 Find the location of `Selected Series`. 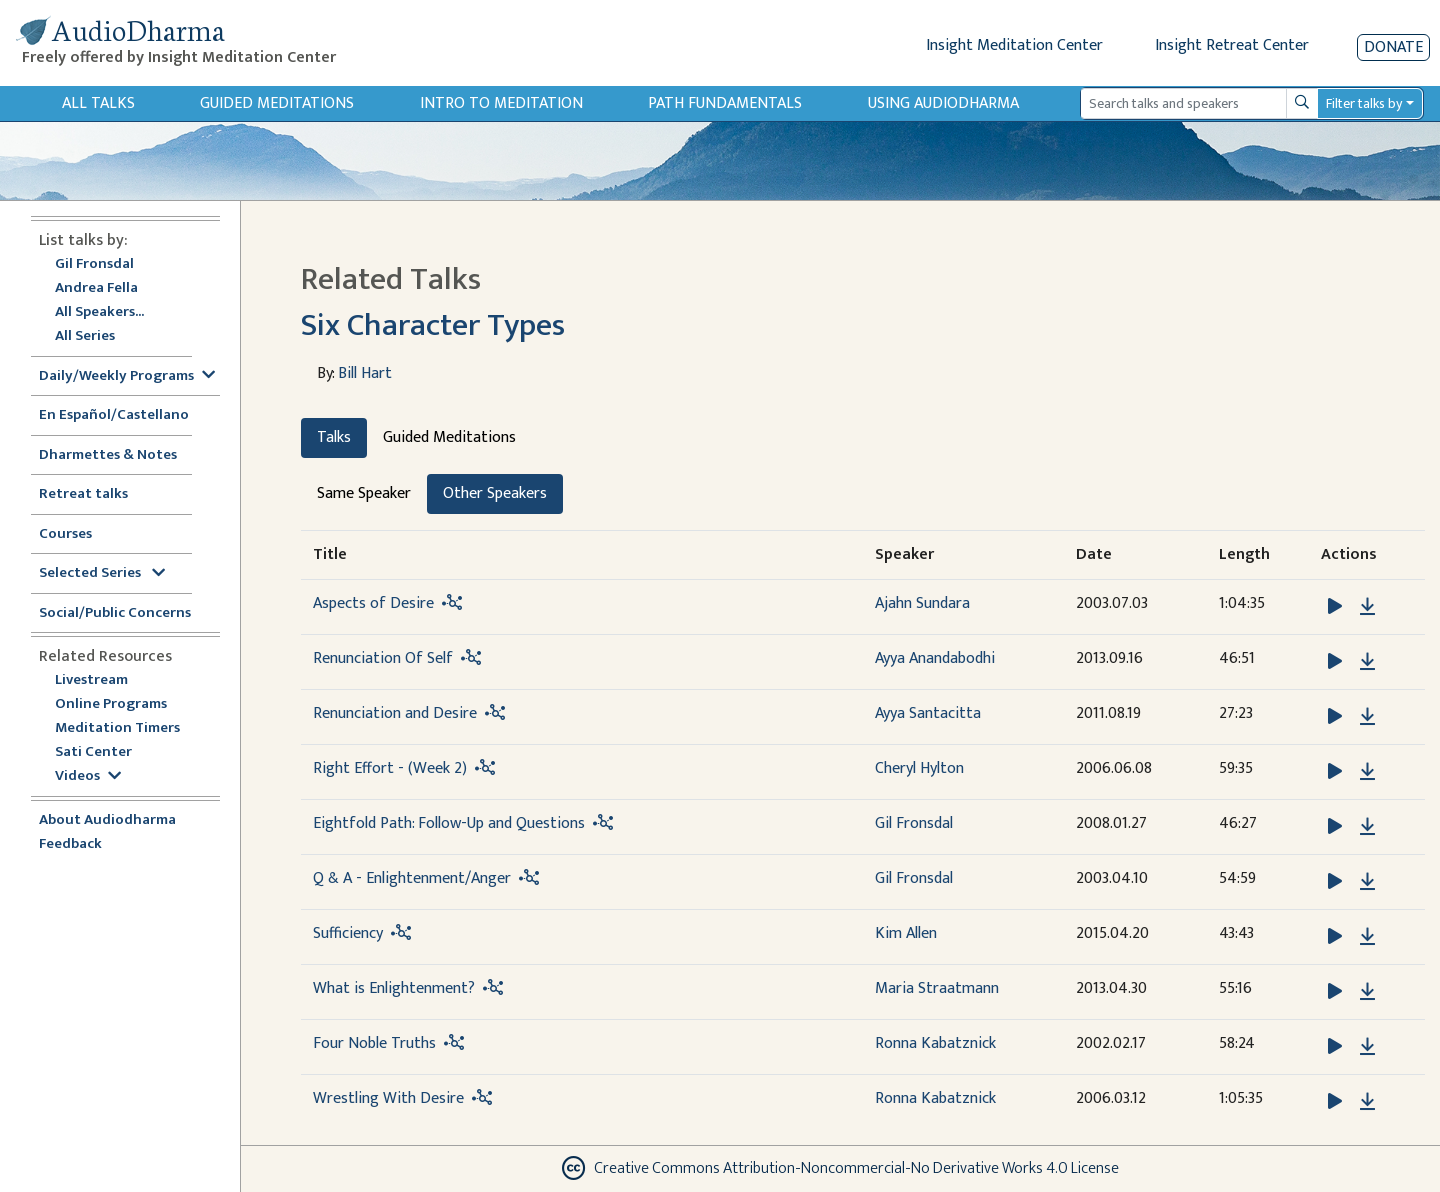

Selected Series is located at coordinates (102, 573).